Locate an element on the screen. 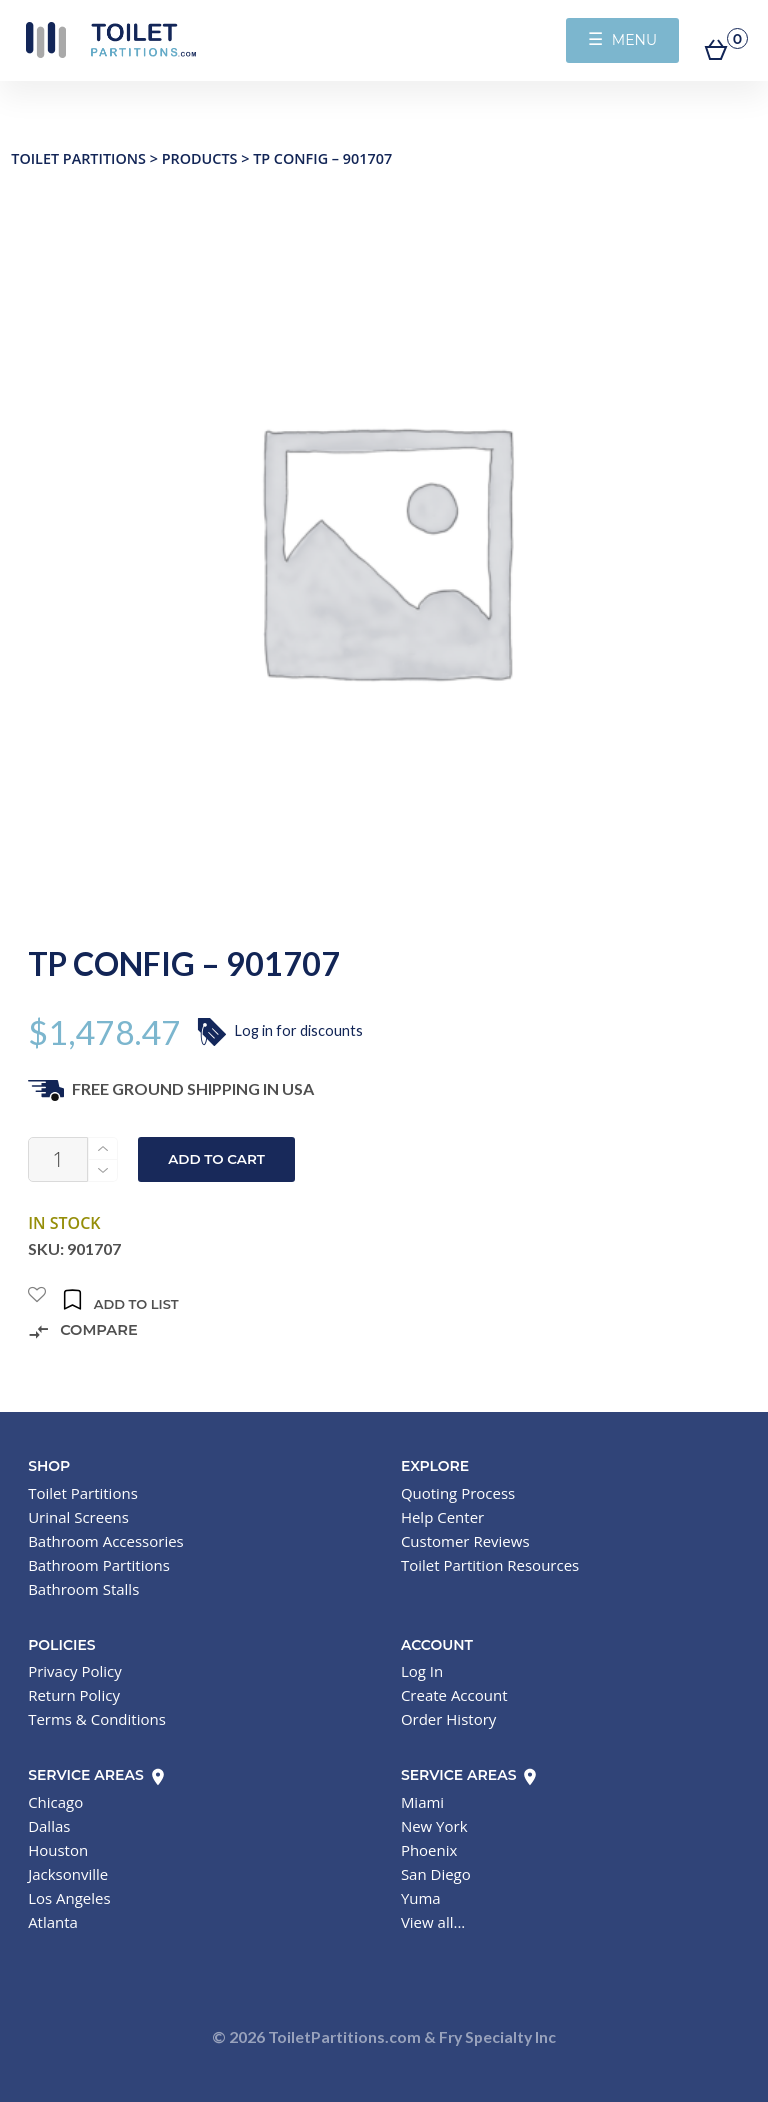  View all... is located at coordinates (433, 1922).